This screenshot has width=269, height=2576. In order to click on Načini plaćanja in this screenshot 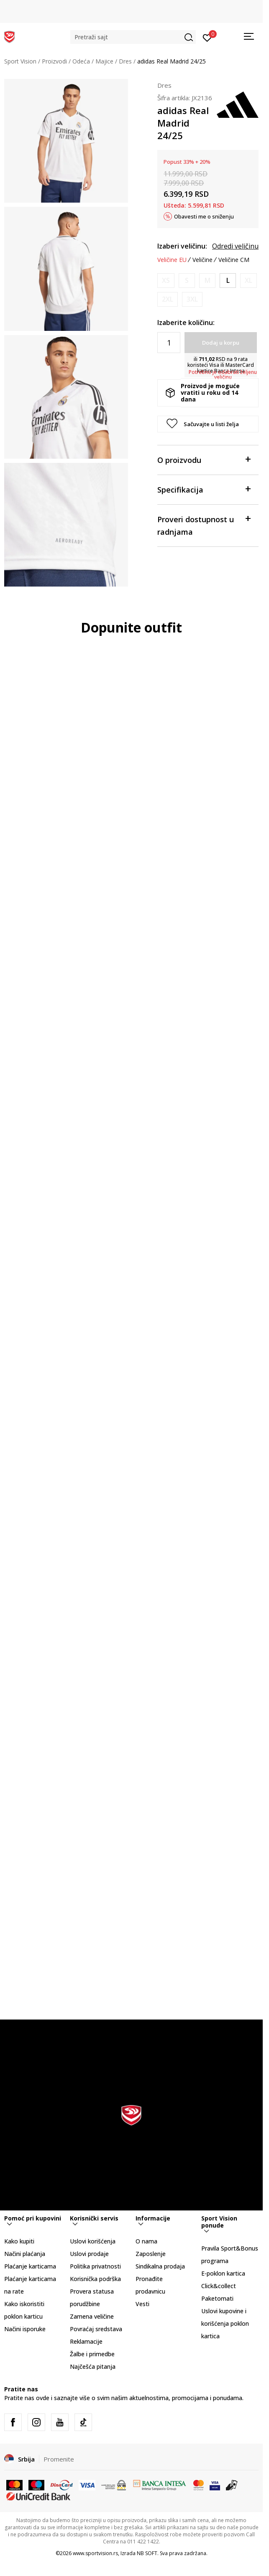, I will do `click(24, 2254)`.